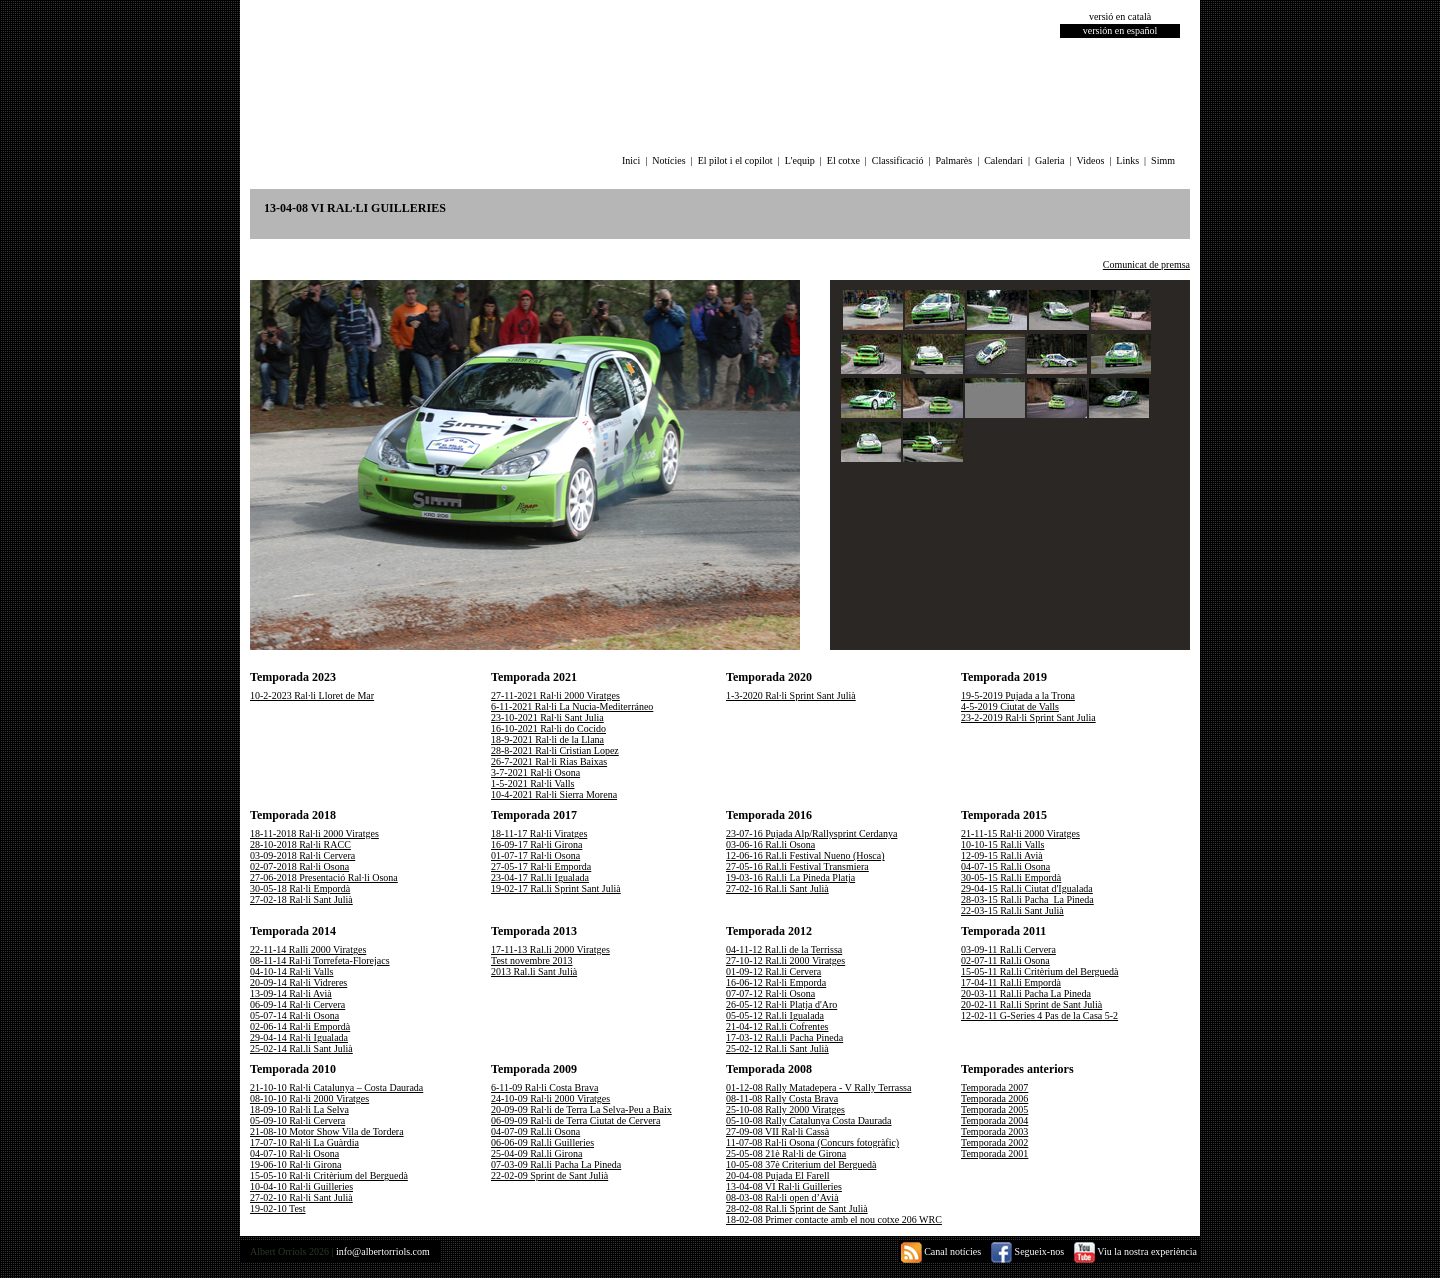  What do you see at coordinates (834, 1219) in the screenshot?
I see `18-02-08 Primer contacte amb el nou cotxe 206 WRC` at bounding box center [834, 1219].